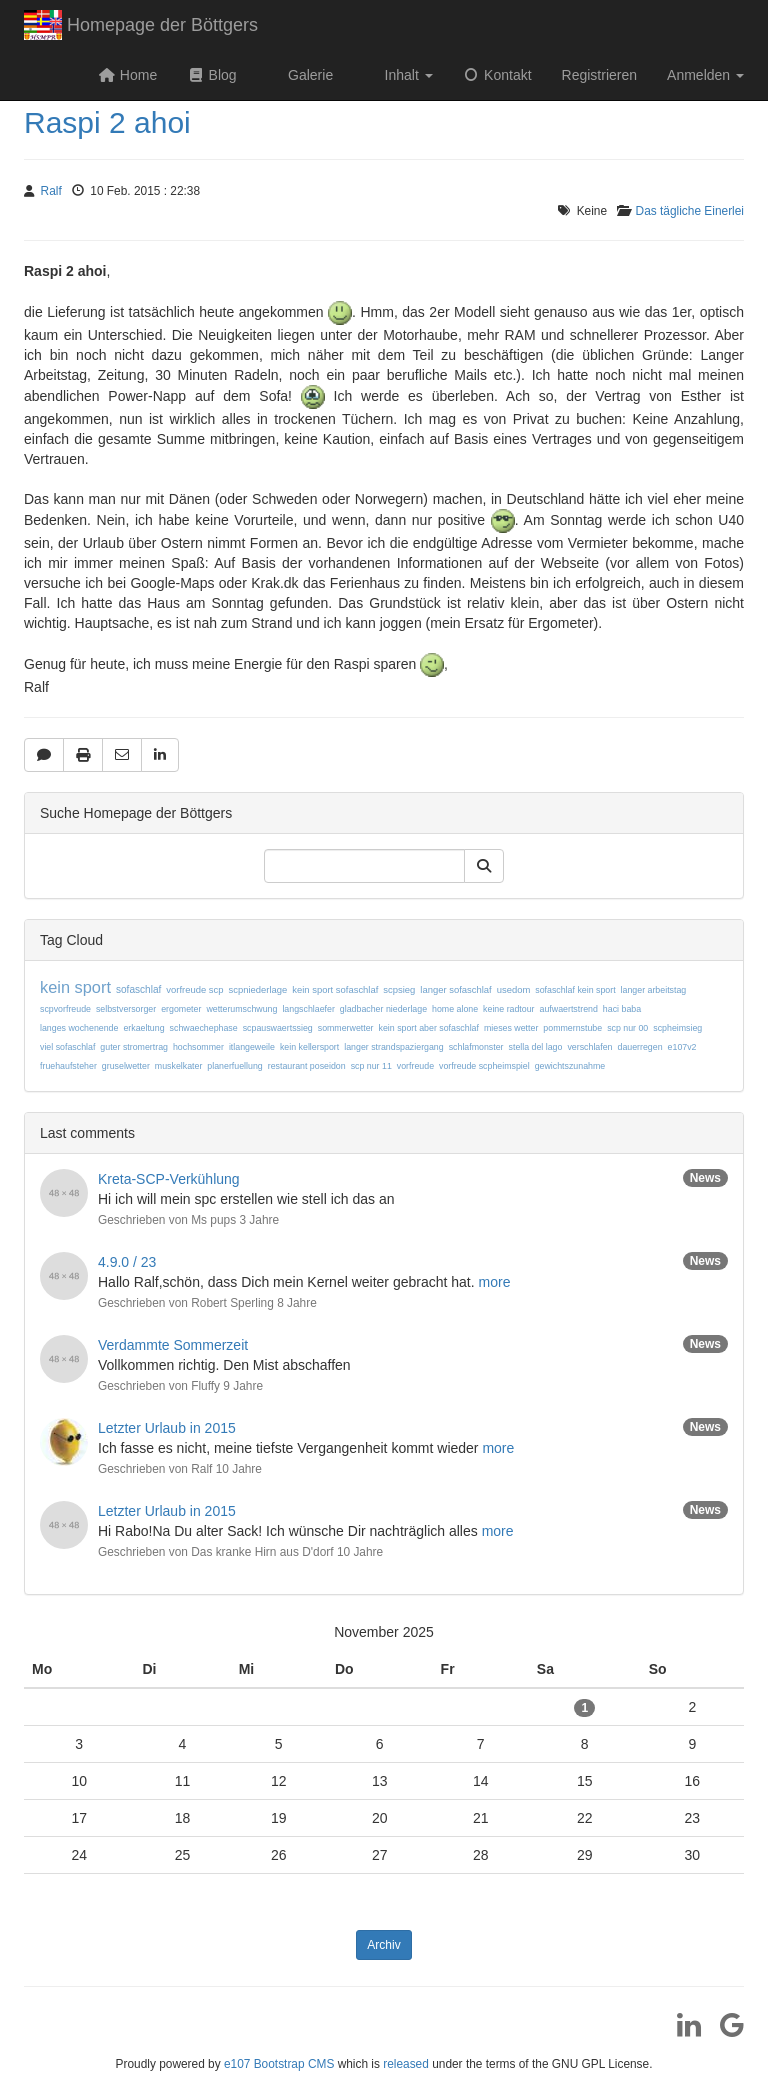  Describe the element at coordinates (690, 211) in the screenshot. I see `Das tägliche Einerlei` at that location.